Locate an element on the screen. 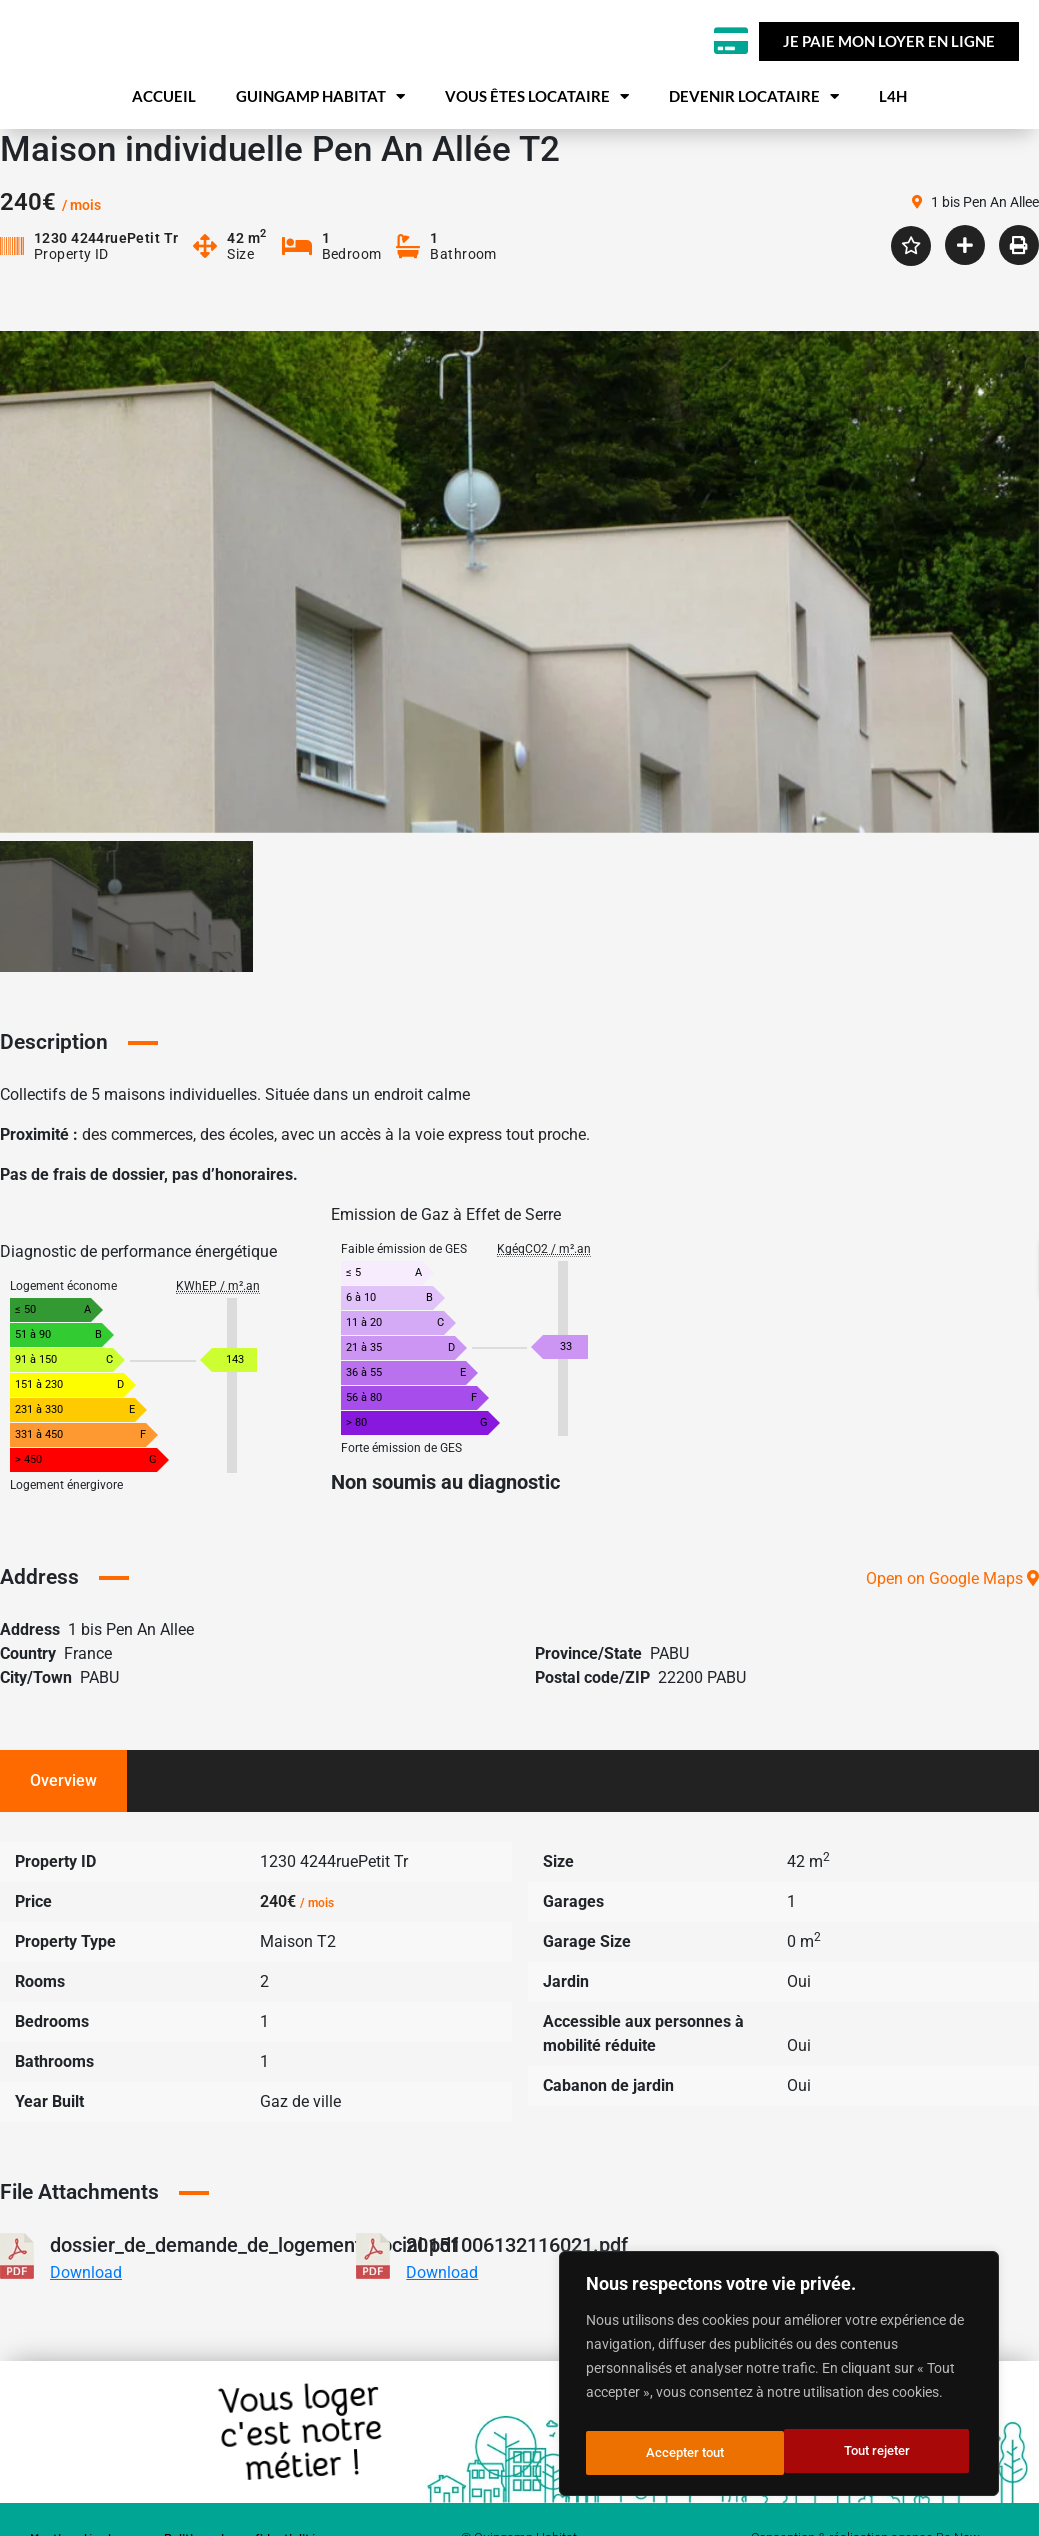  L4H is located at coordinates (893, 145).